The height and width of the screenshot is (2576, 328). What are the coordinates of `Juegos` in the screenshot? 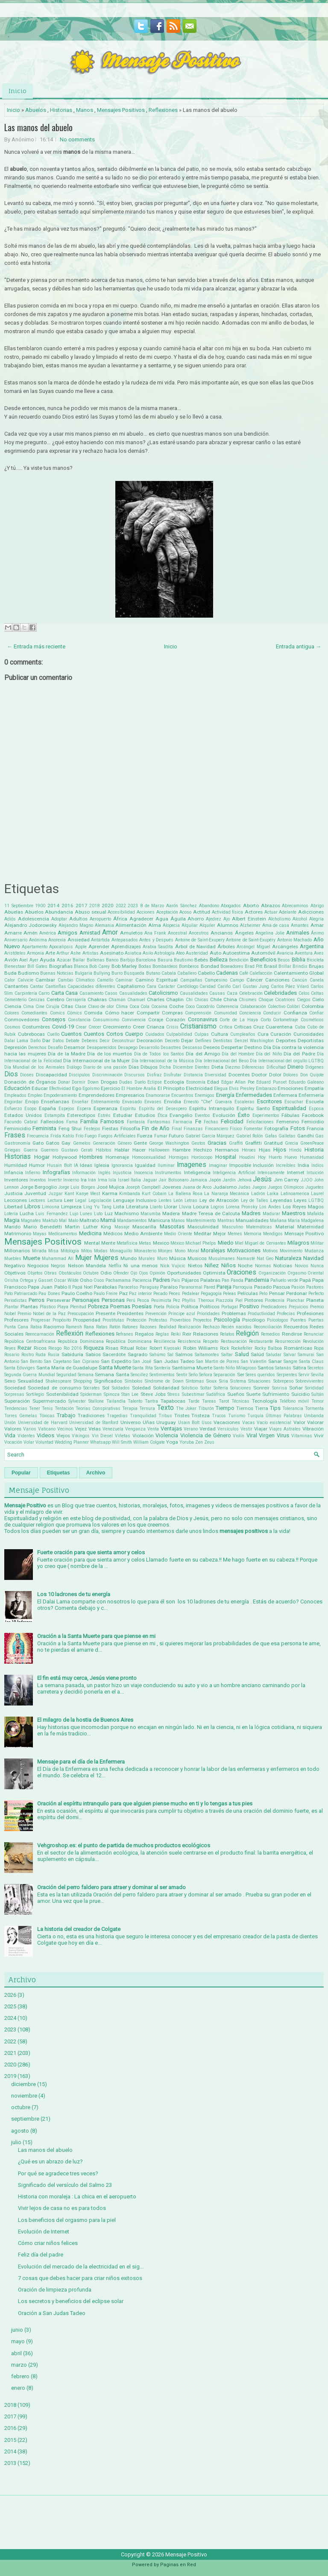 It's located at (259, 1187).